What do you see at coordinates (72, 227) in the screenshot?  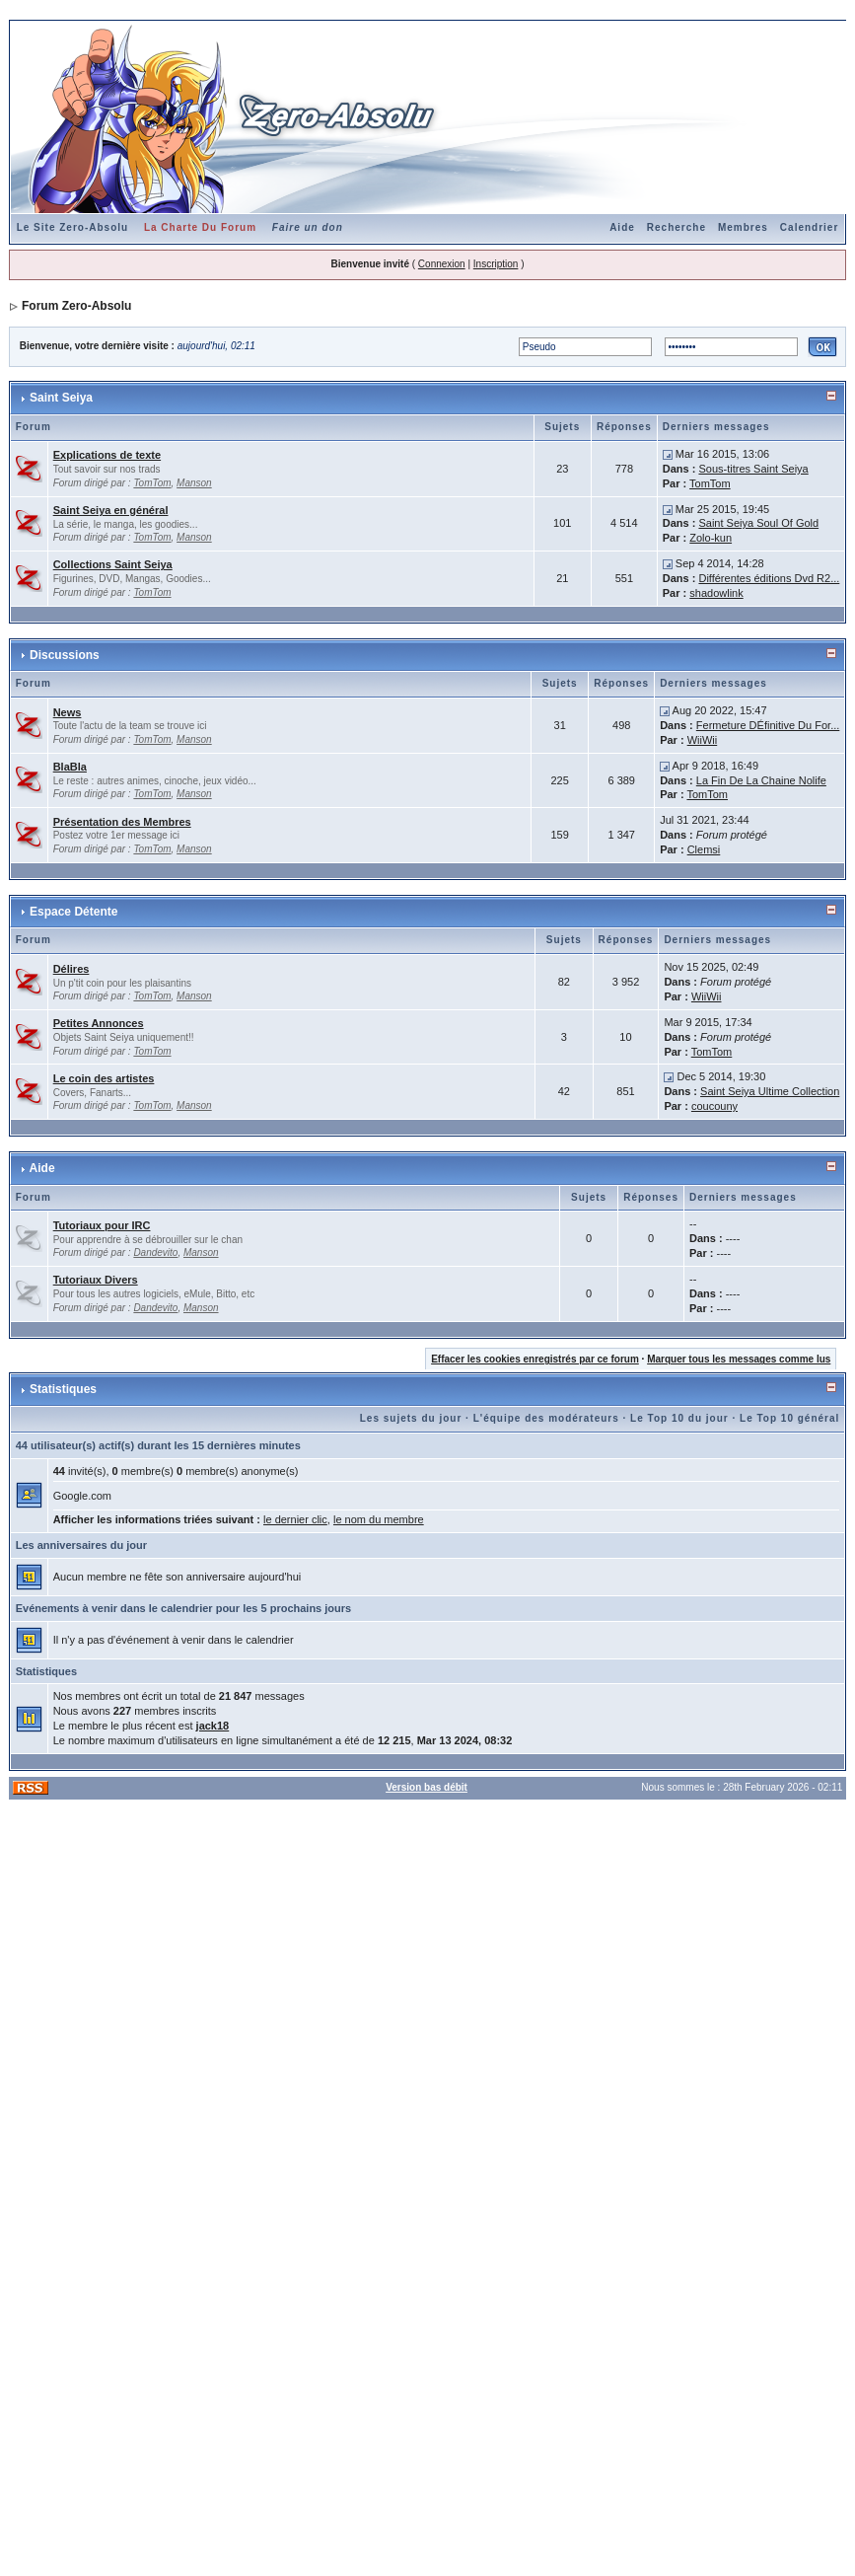 I see `Le Site Zero-Absolu` at bounding box center [72, 227].